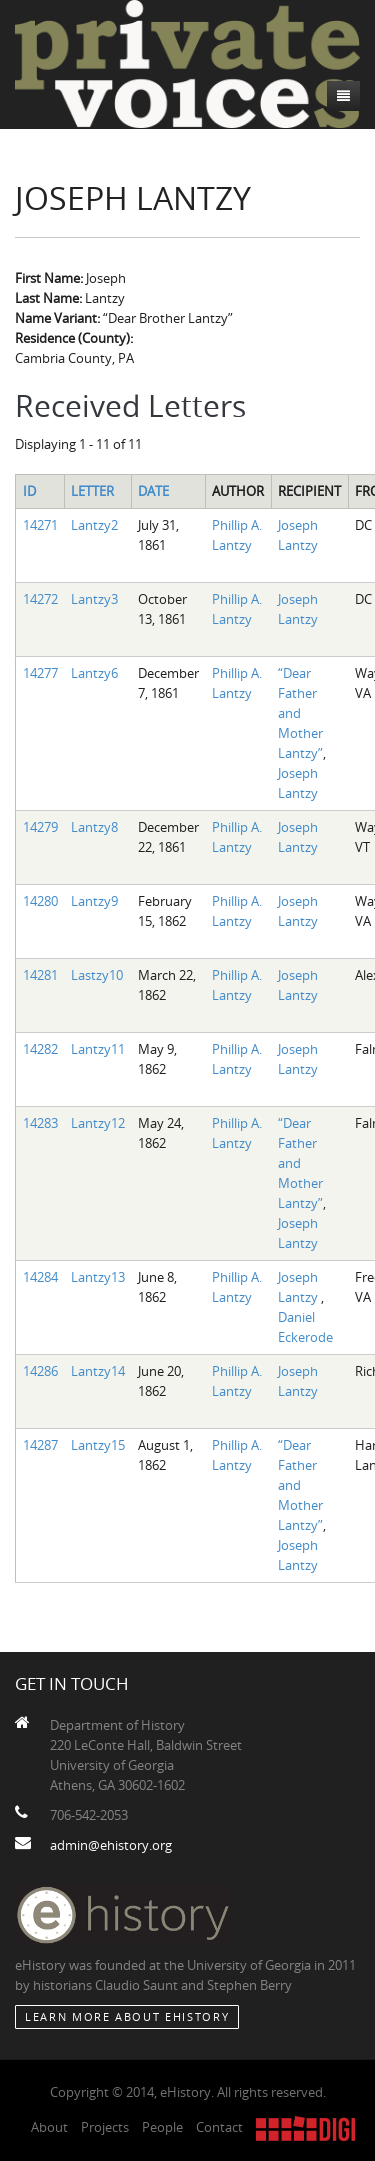 This screenshot has width=375, height=2161. Describe the element at coordinates (153, 491) in the screenshot. I see `Date` at that location.